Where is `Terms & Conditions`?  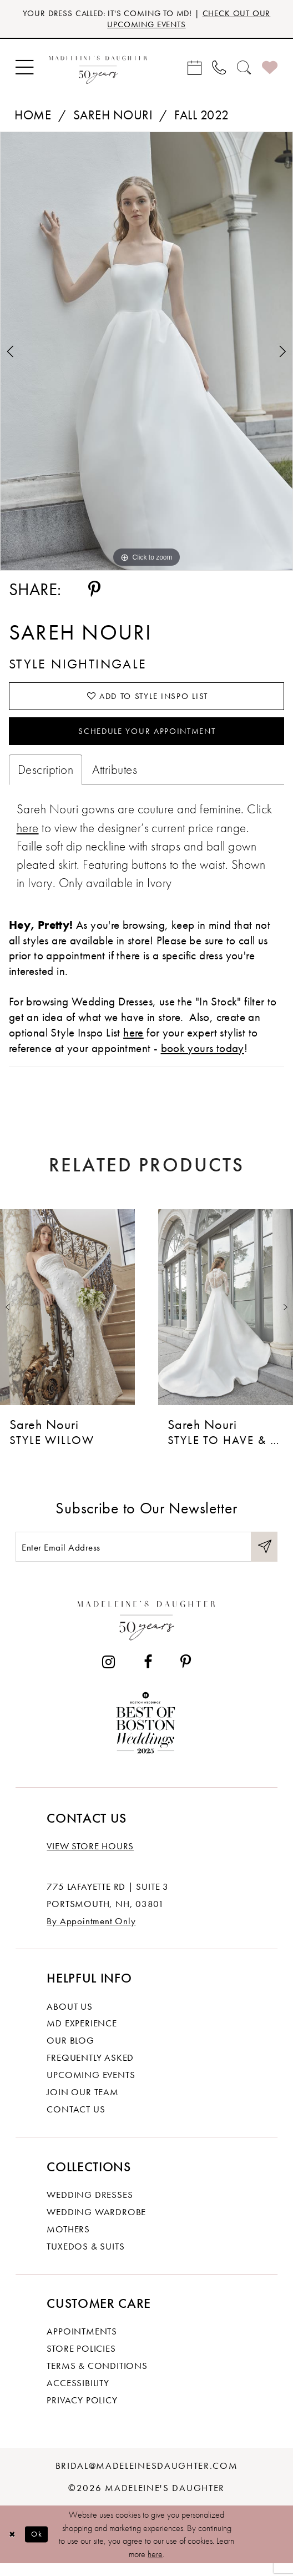 Terms & Conditions is located at coordinates (97, 2377).